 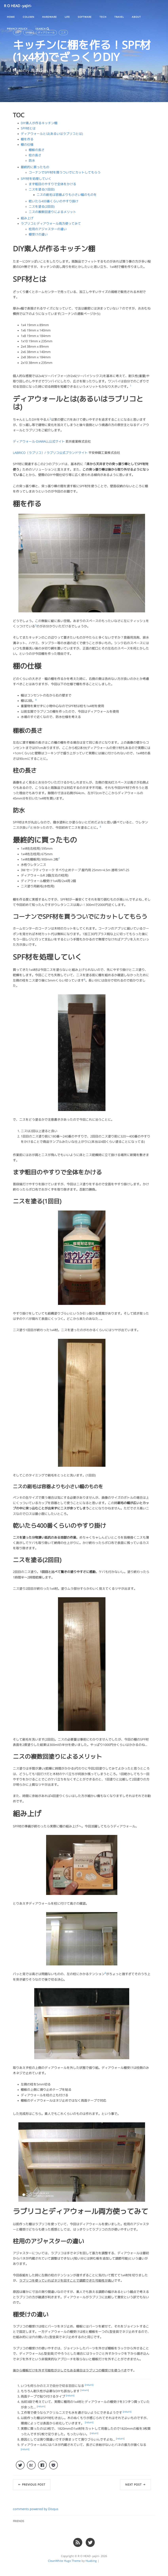 What do you see at coordinates (39, 123) in the screenshot?
I see `DIY素人が作るキッチン棚` at bounding box center [39, 123].